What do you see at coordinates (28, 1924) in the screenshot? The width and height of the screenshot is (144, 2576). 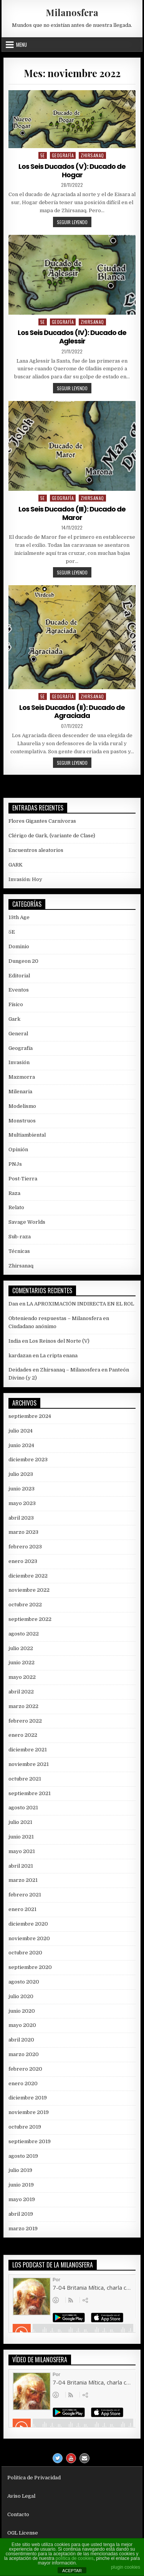 I see `diciembre 2020` at bounding box center [28, 1924].